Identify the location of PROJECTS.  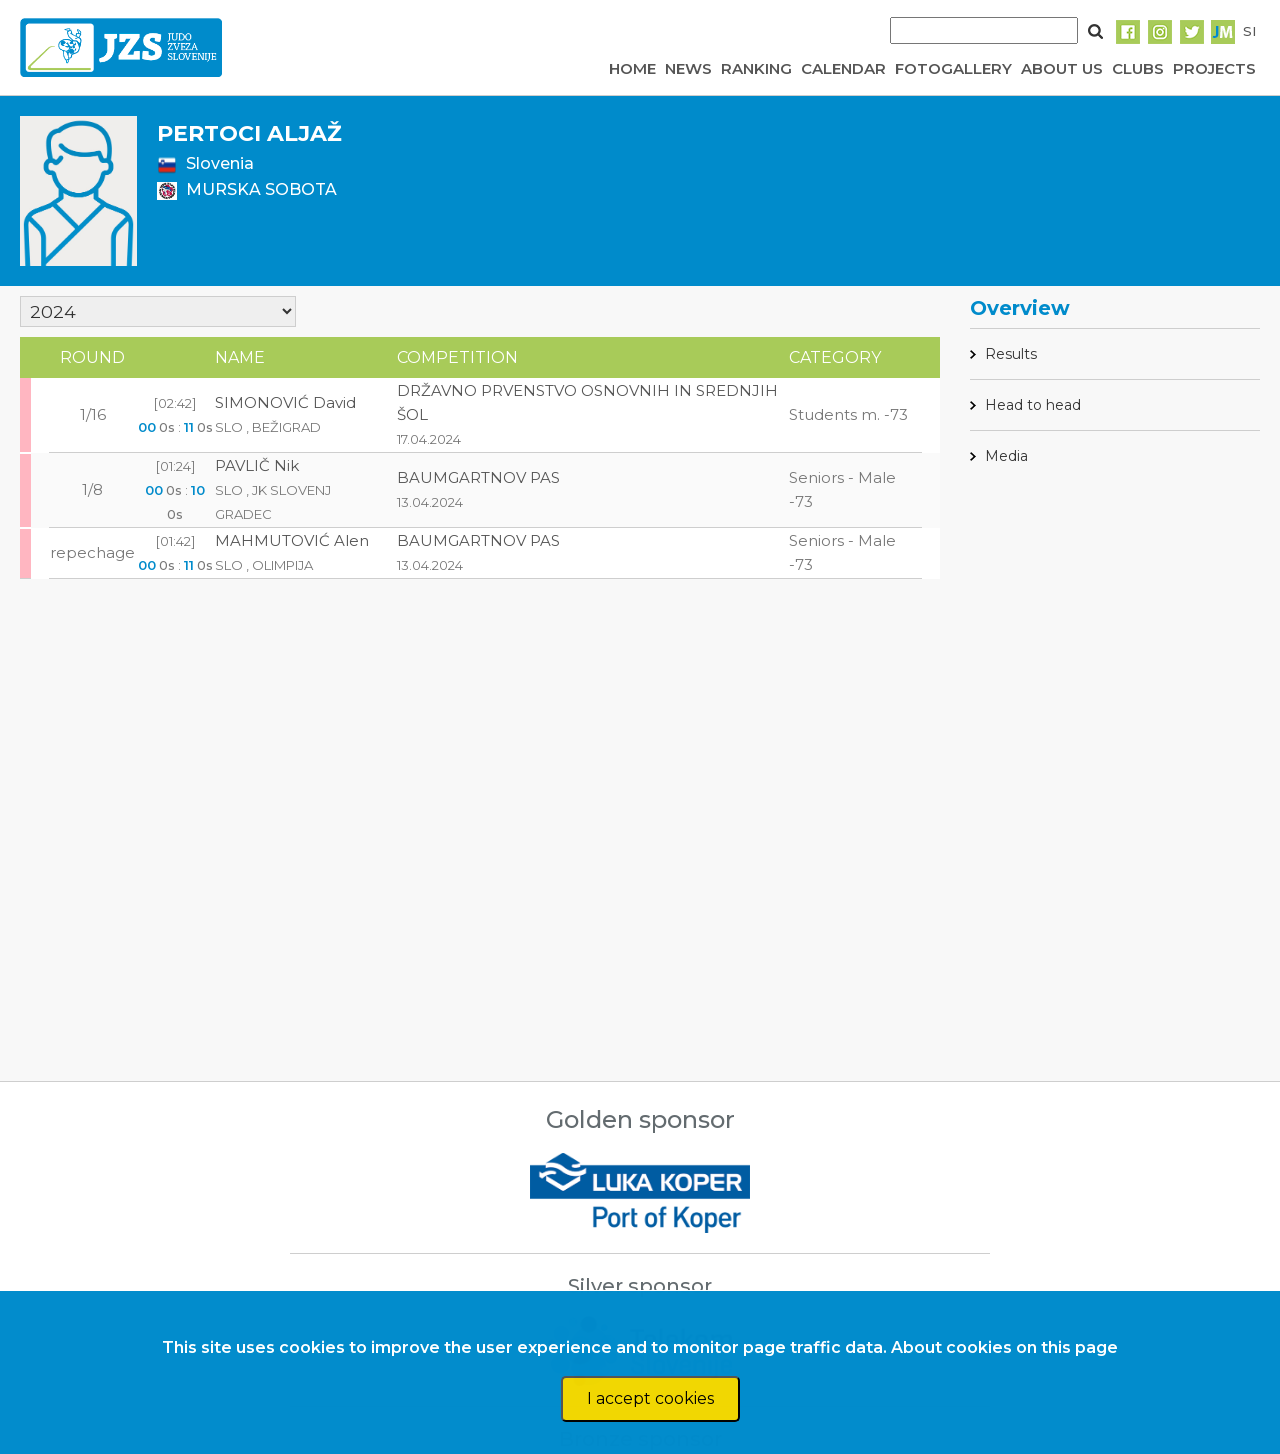
(1214, 68).